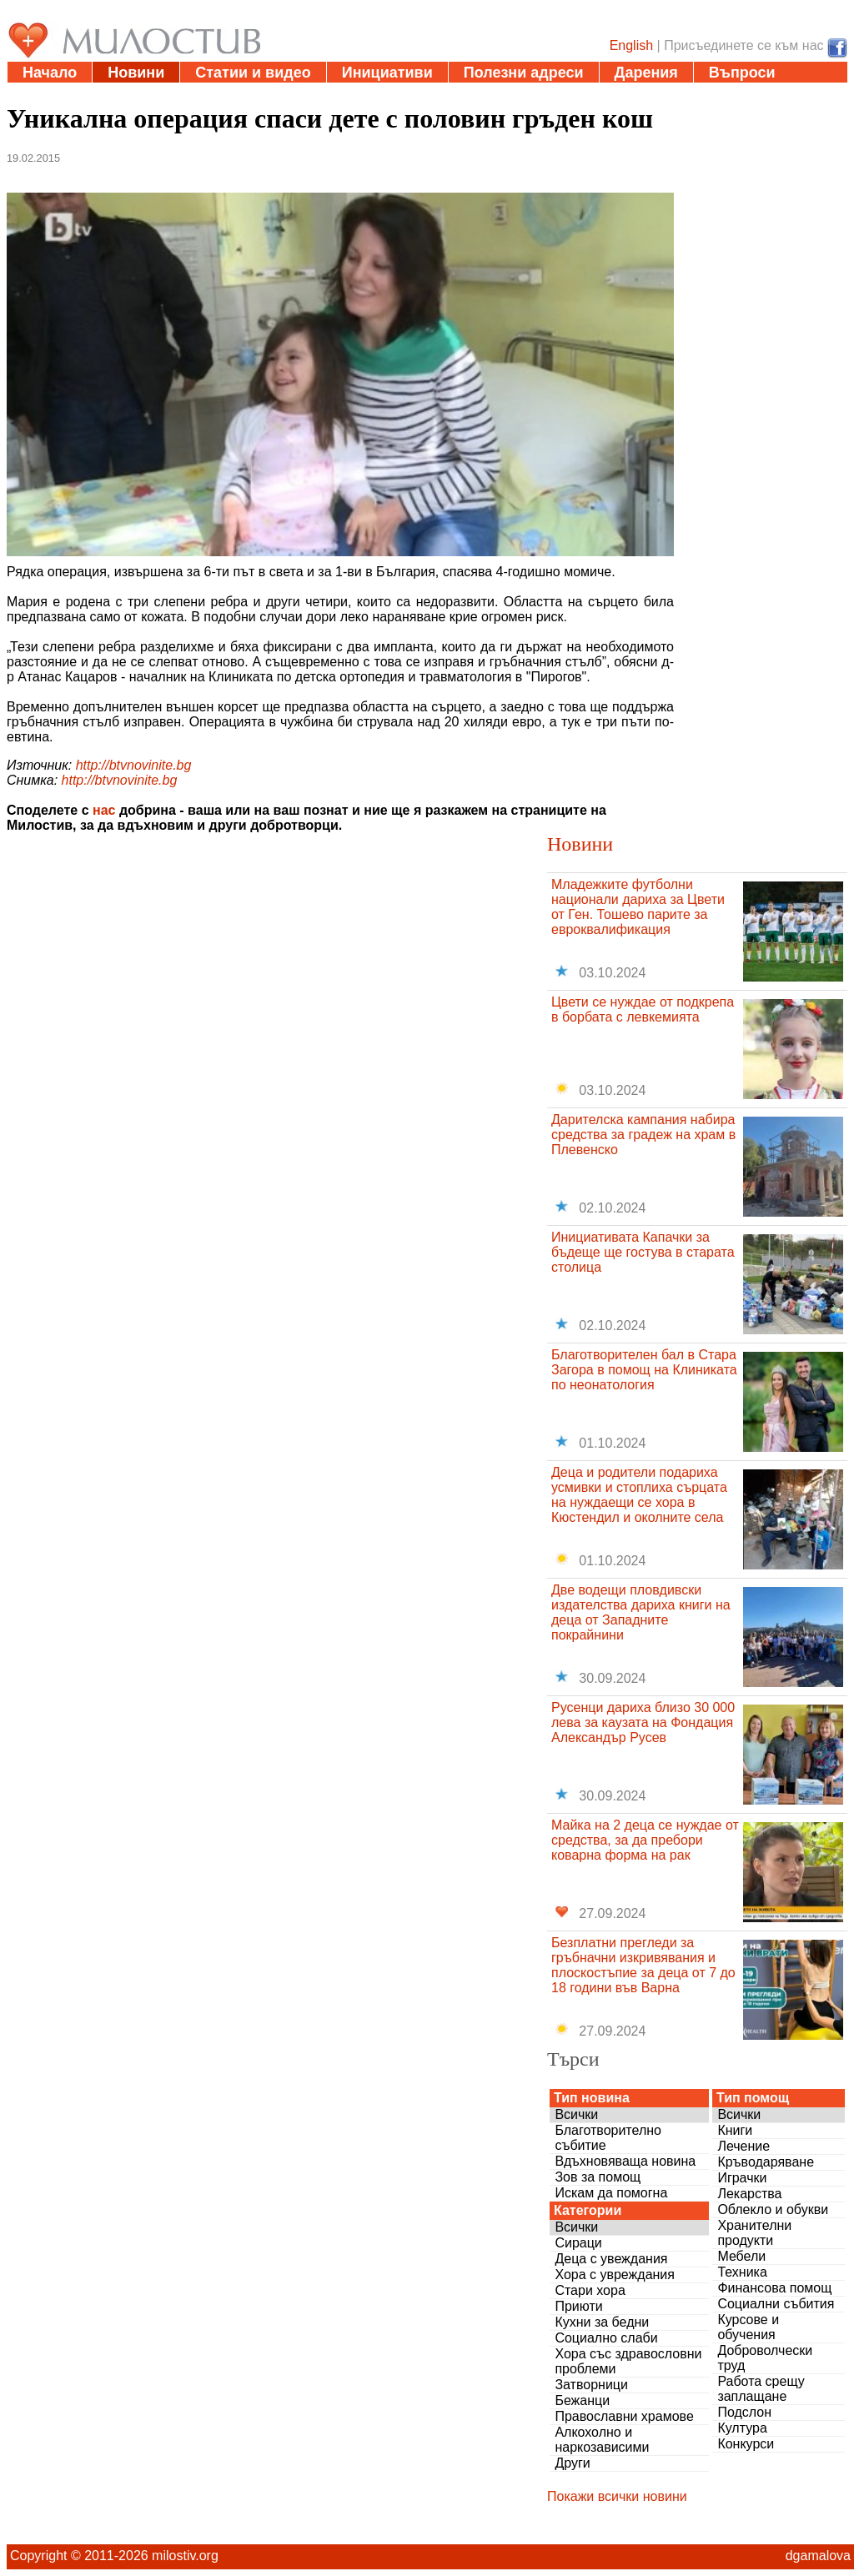 This screenshot has height=2576, width=854. What do you see at coordinates (775, 2304) in the screenshot?
I see `Социални събития` at bounding box center [775, 2304].